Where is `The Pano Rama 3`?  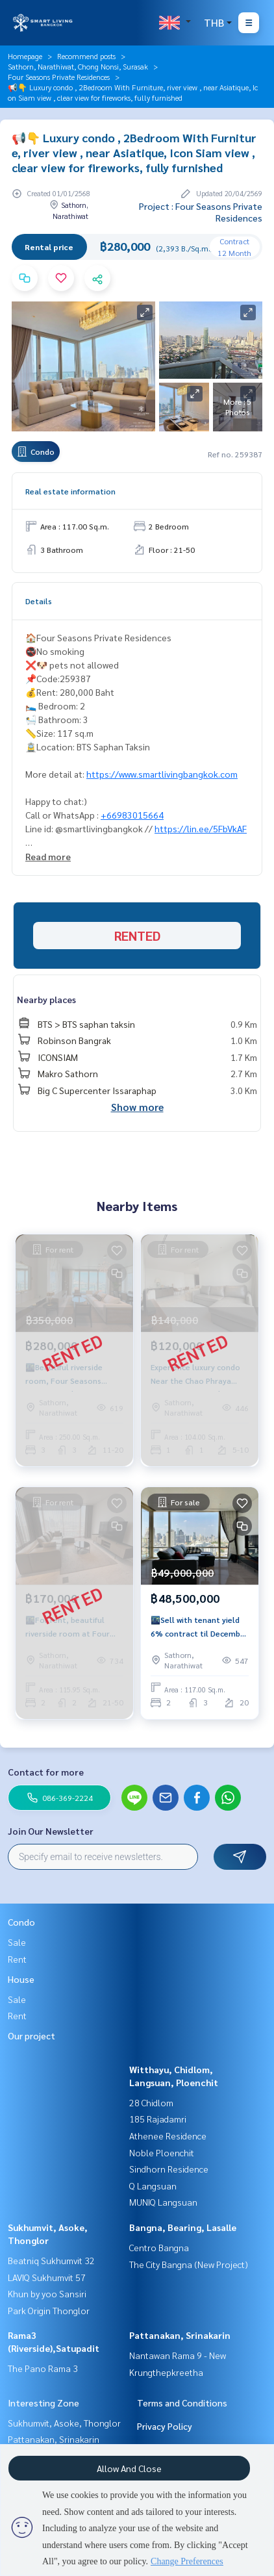
The Pano Rama 3 is located at coordinates (43, 2368).